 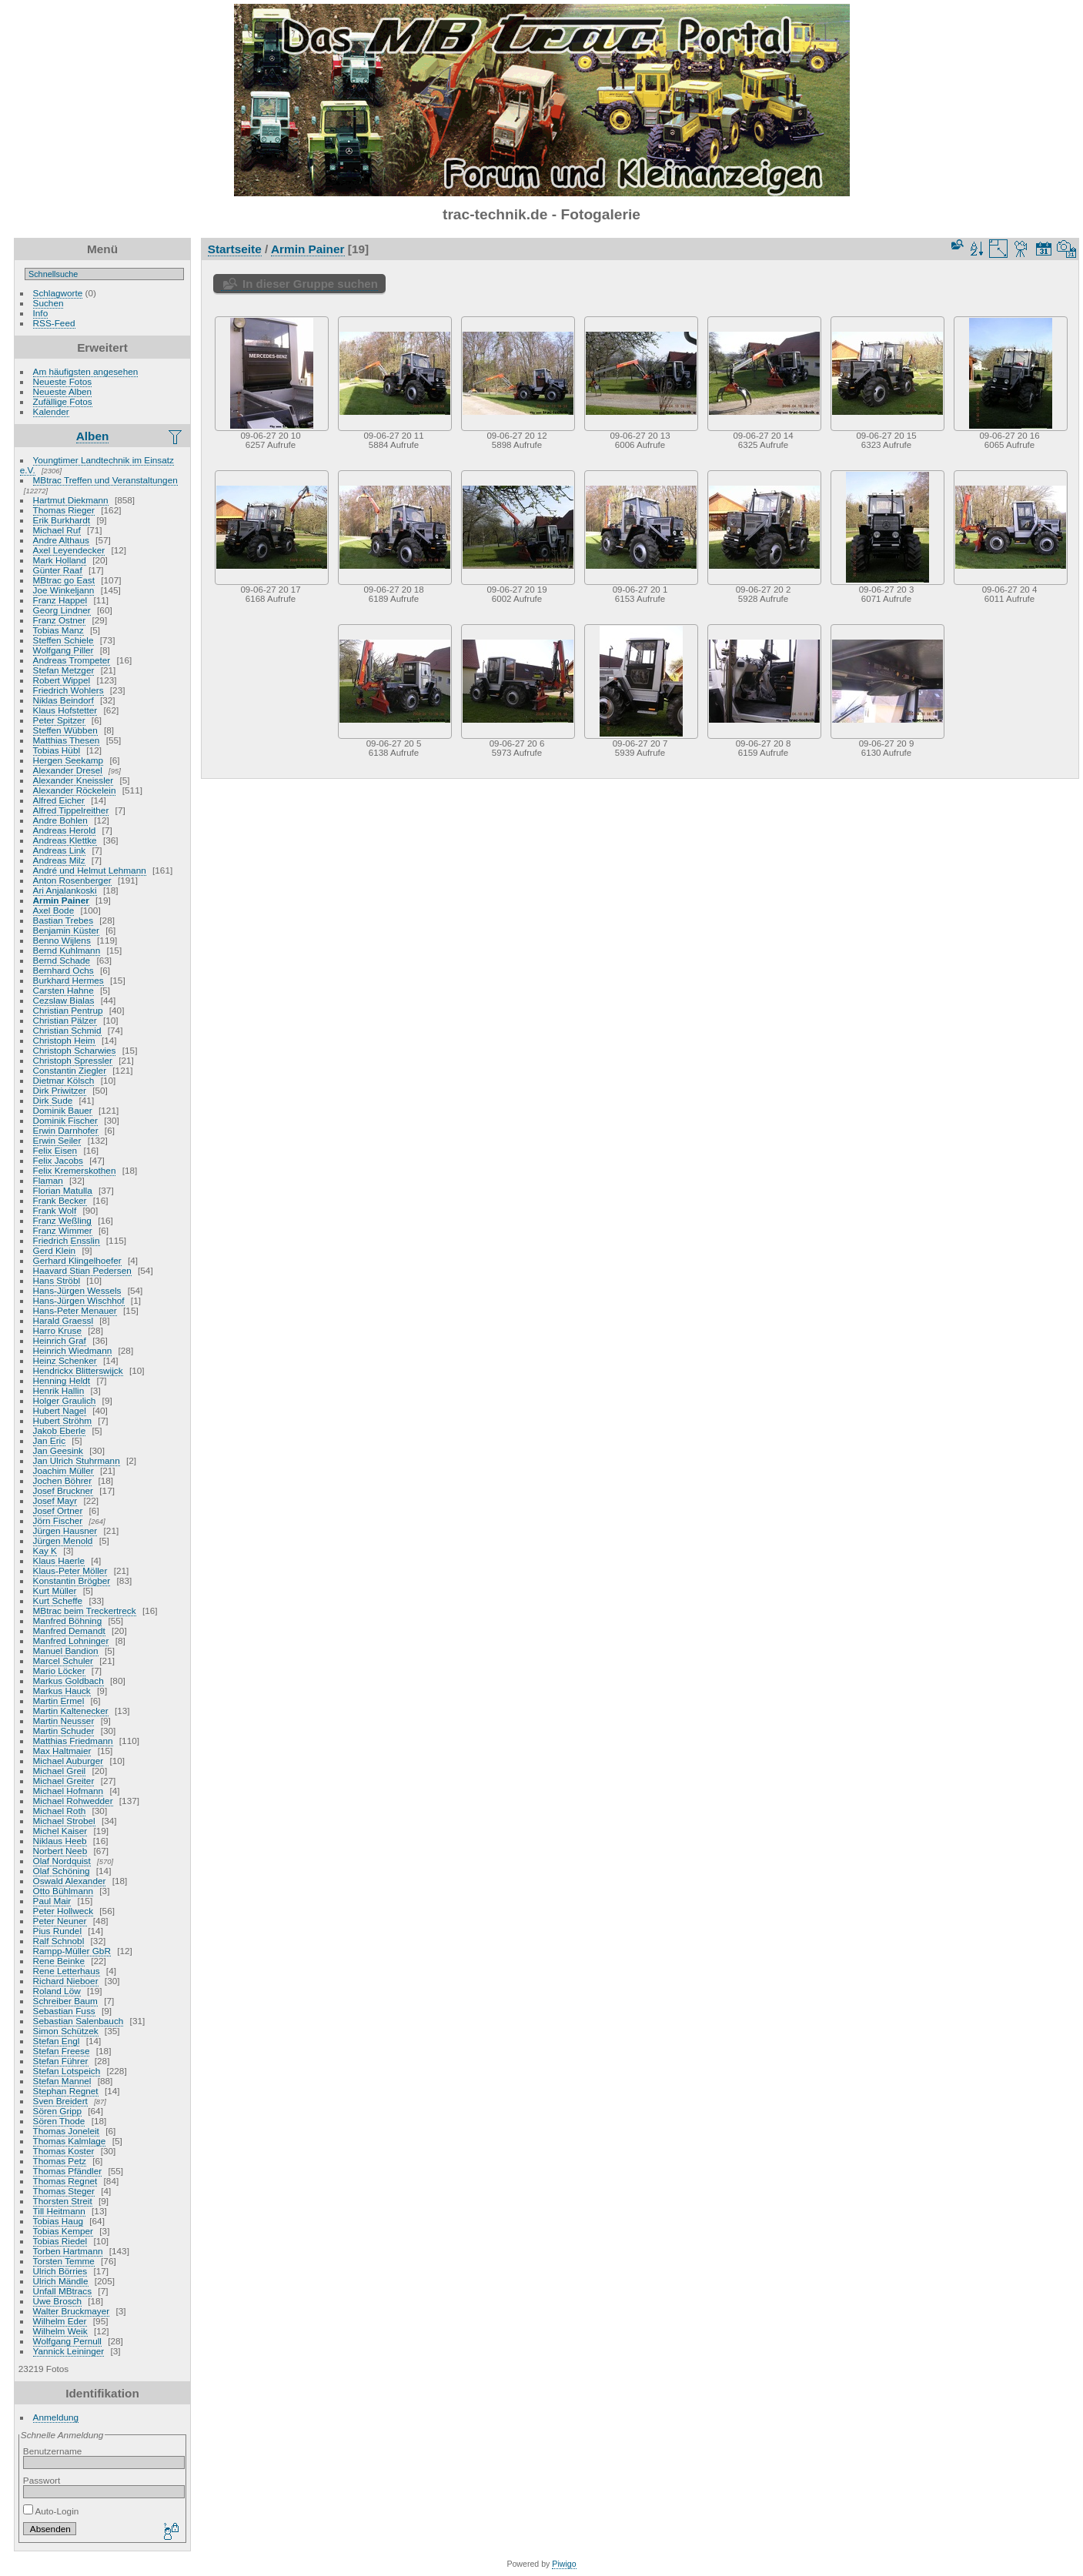 What do you see at coordinates (57, 1991) in the screenshot?
I see `Roland Löw` at bounding box center [57, 1991].